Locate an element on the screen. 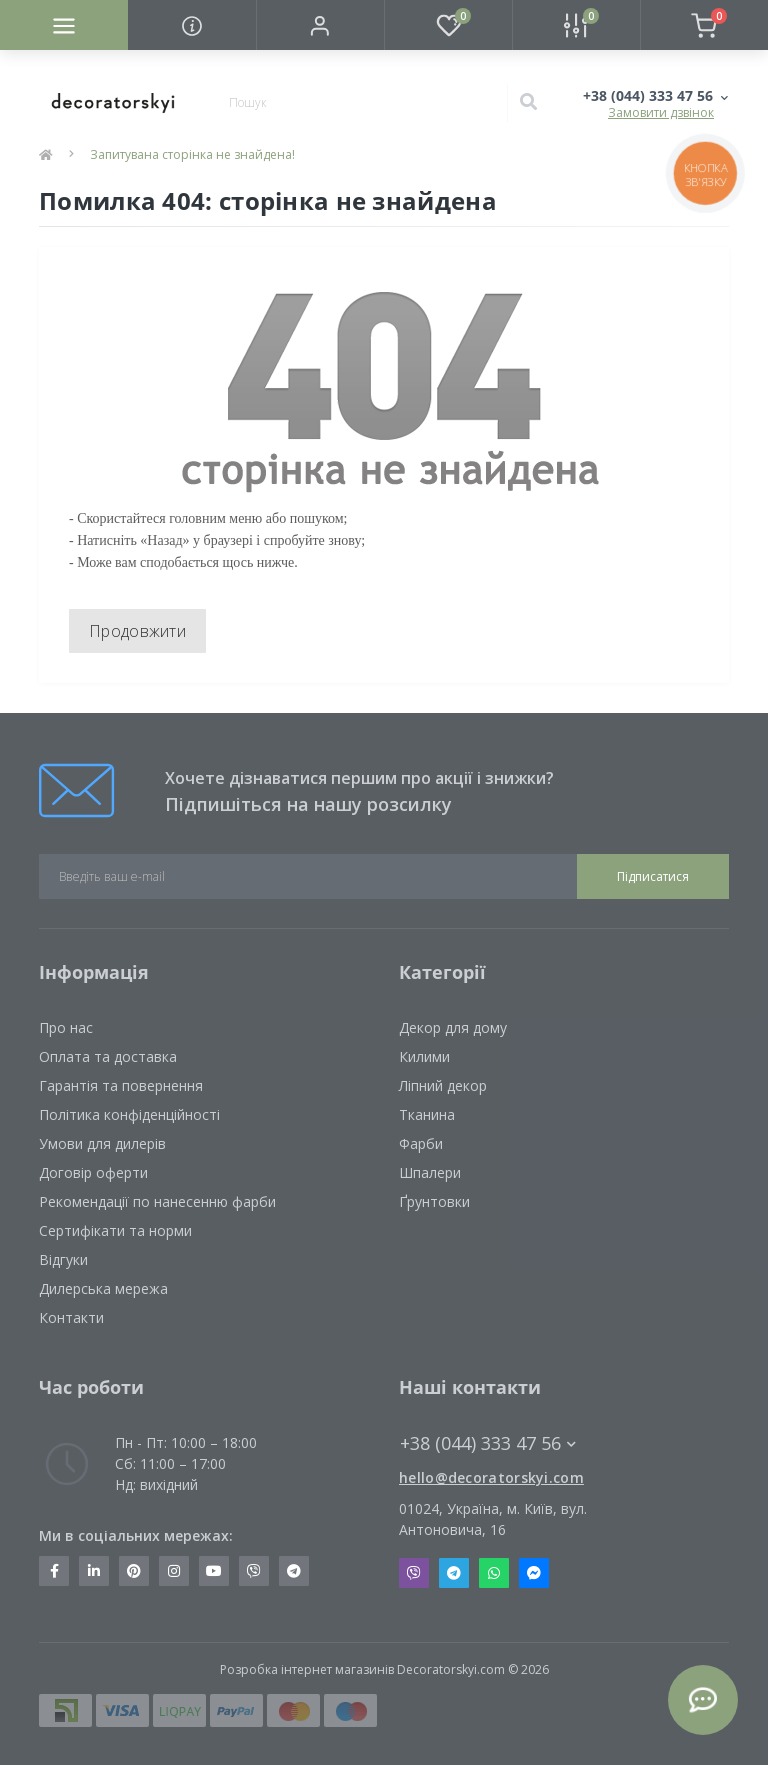 The width and height of the screenshot is (768, 1765). Продовжити is located at coordinates (137, 631).